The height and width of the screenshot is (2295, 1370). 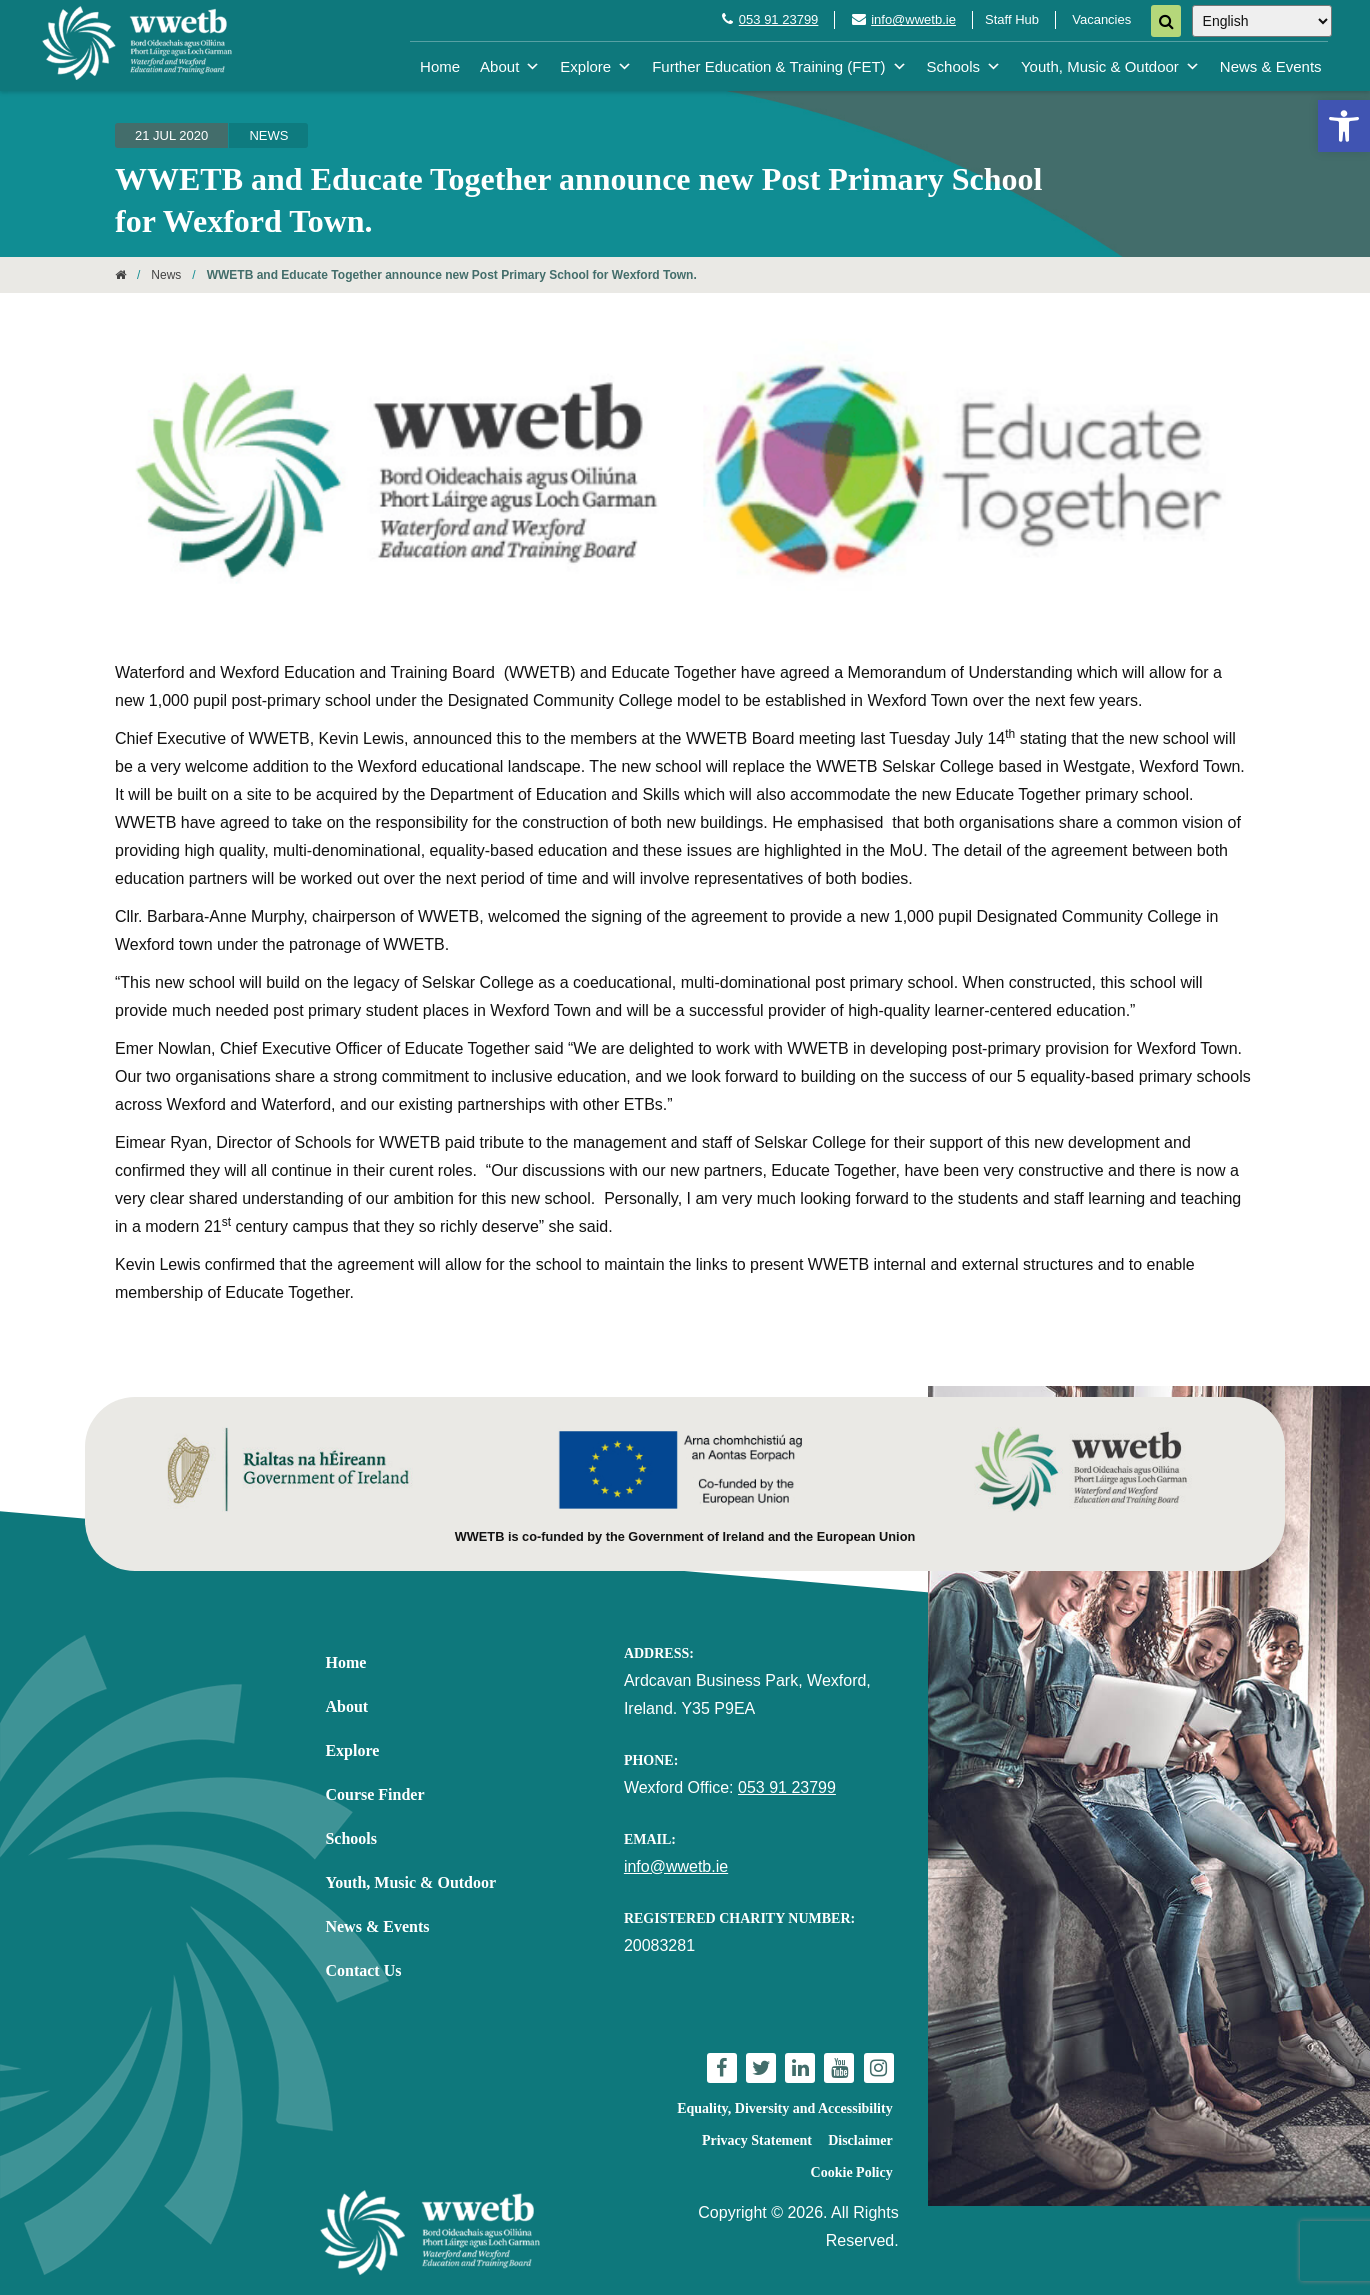 I want to click on [link], so click(x=1344, y=126).